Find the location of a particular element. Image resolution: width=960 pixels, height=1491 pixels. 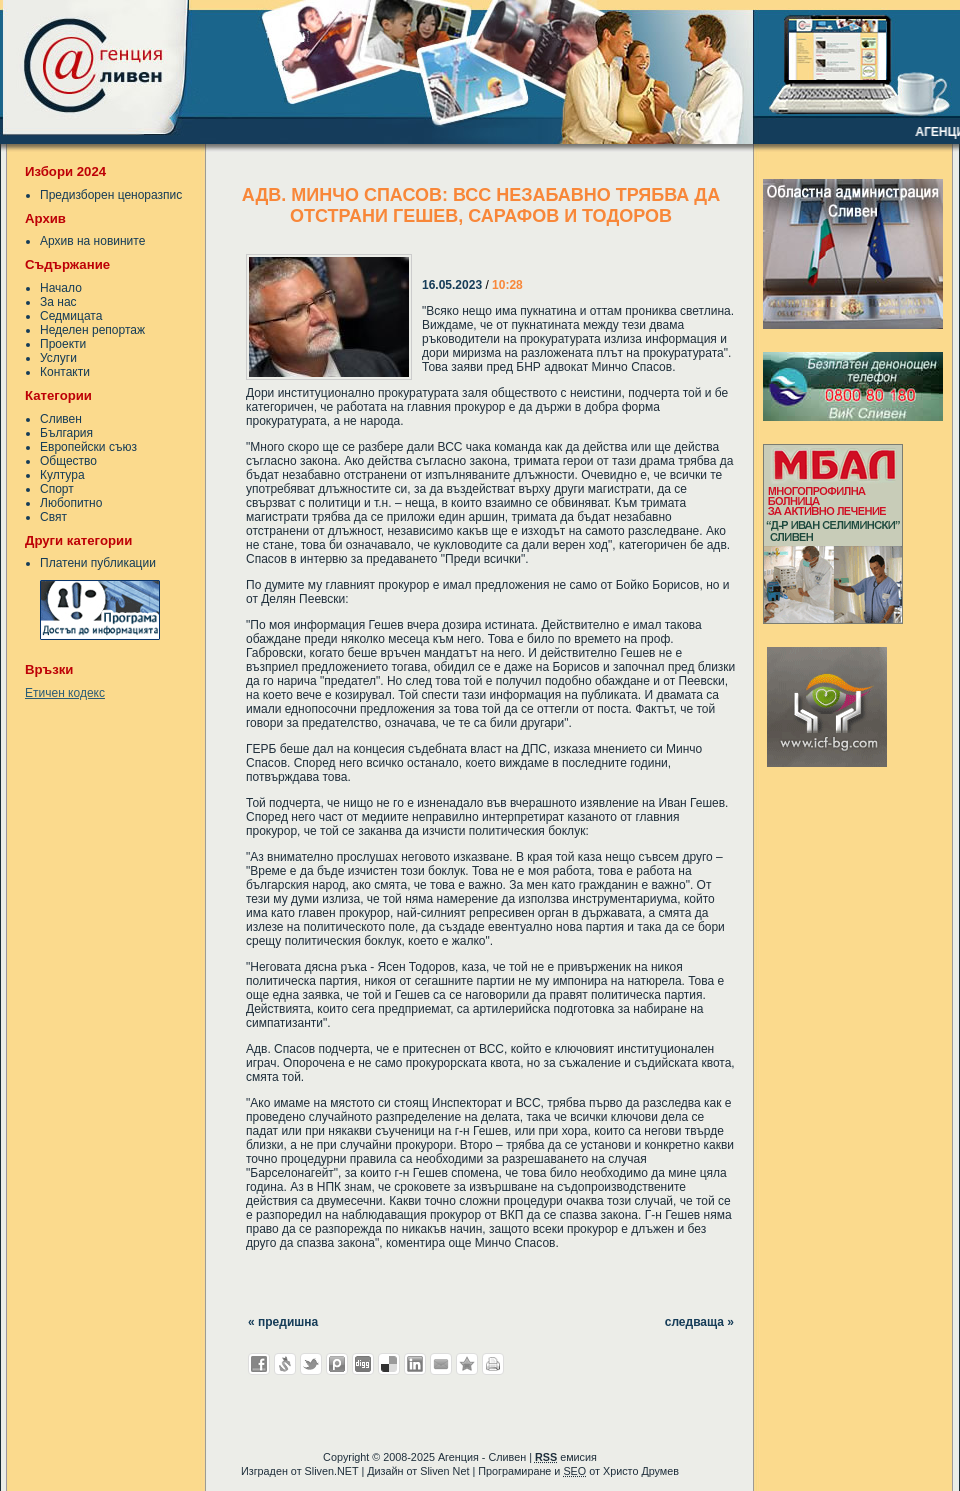

емисия is located at coordinates (566, 1457).